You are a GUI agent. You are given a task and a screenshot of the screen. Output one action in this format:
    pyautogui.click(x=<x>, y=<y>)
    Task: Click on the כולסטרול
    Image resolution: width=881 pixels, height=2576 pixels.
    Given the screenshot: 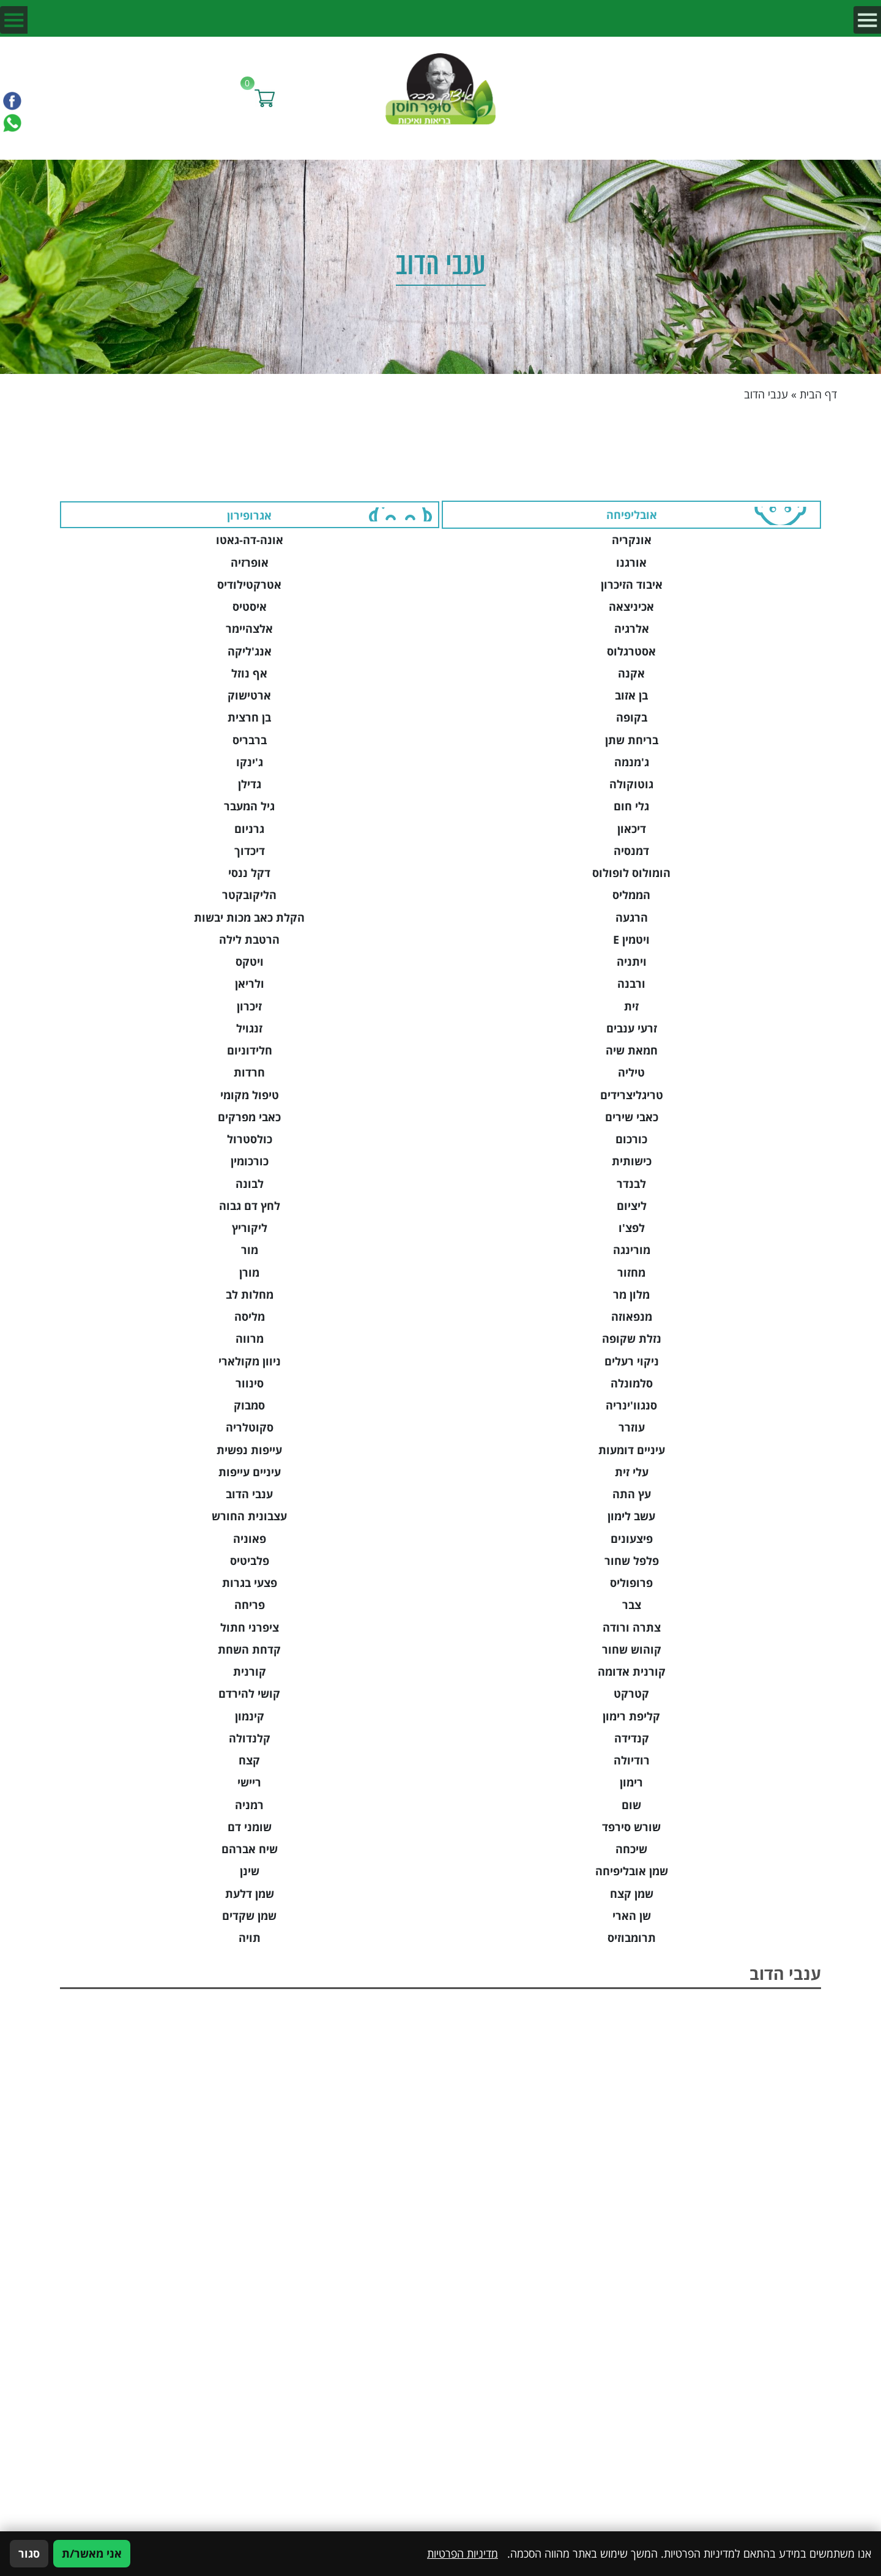 What is the action you would take?
    pyautogui.click(x=249, y=1139)
    